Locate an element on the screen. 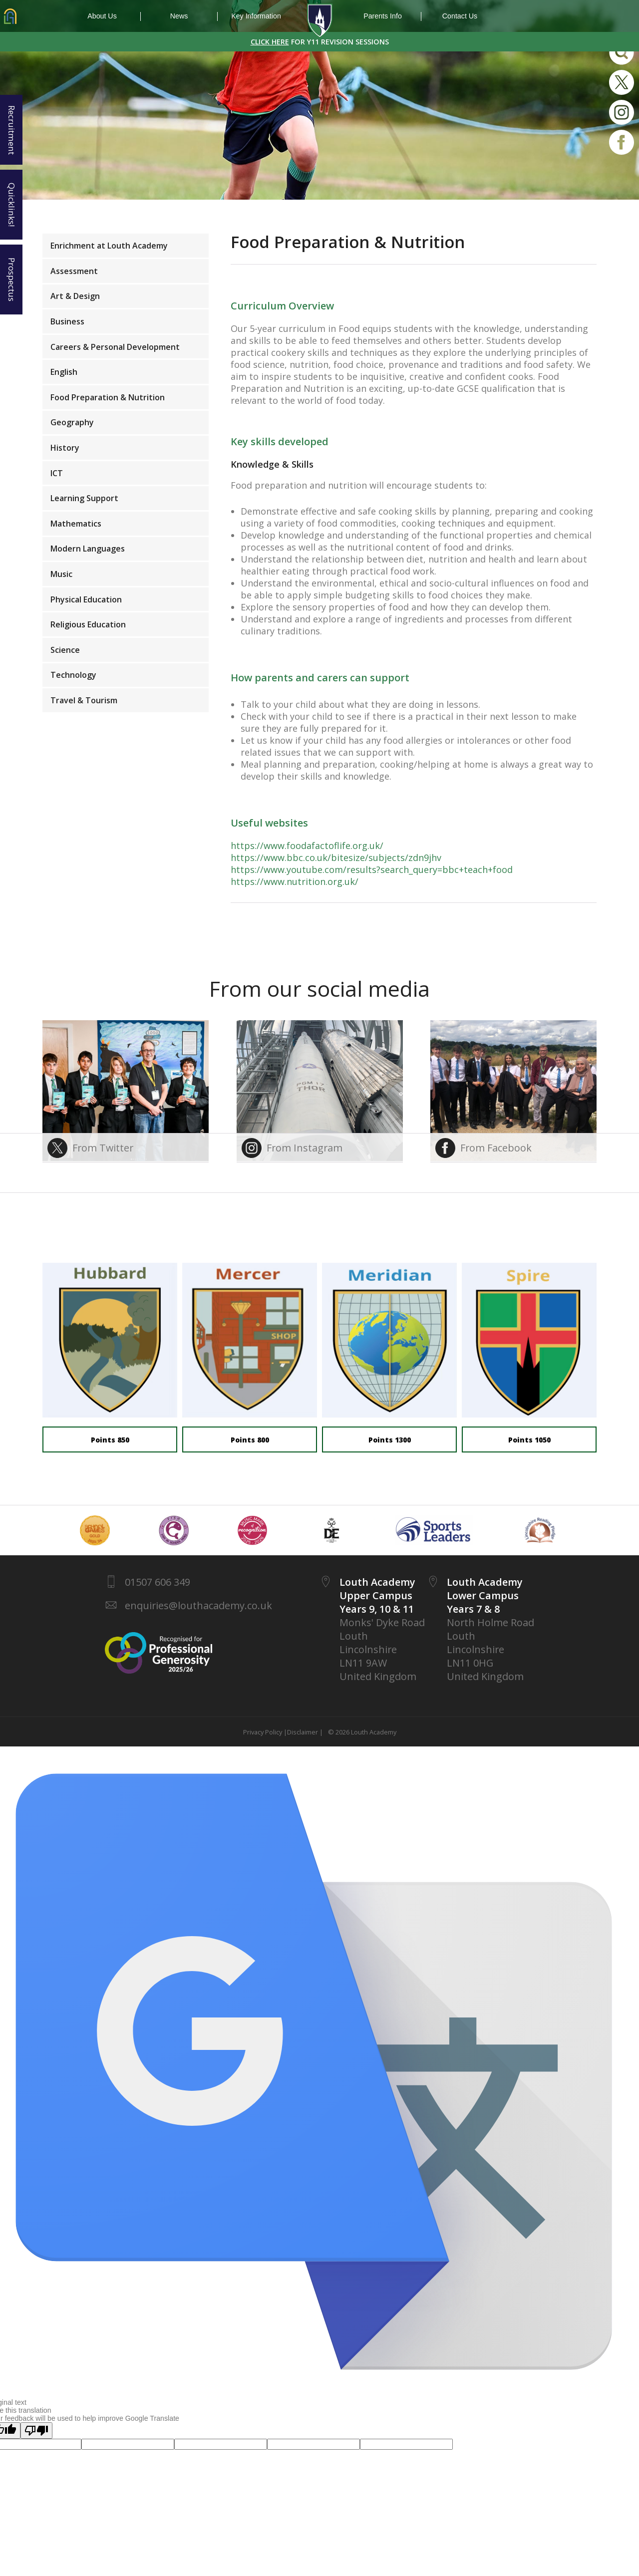 This screenshot has height=2576, width=639. Technology is located at coordinates (73, 674).